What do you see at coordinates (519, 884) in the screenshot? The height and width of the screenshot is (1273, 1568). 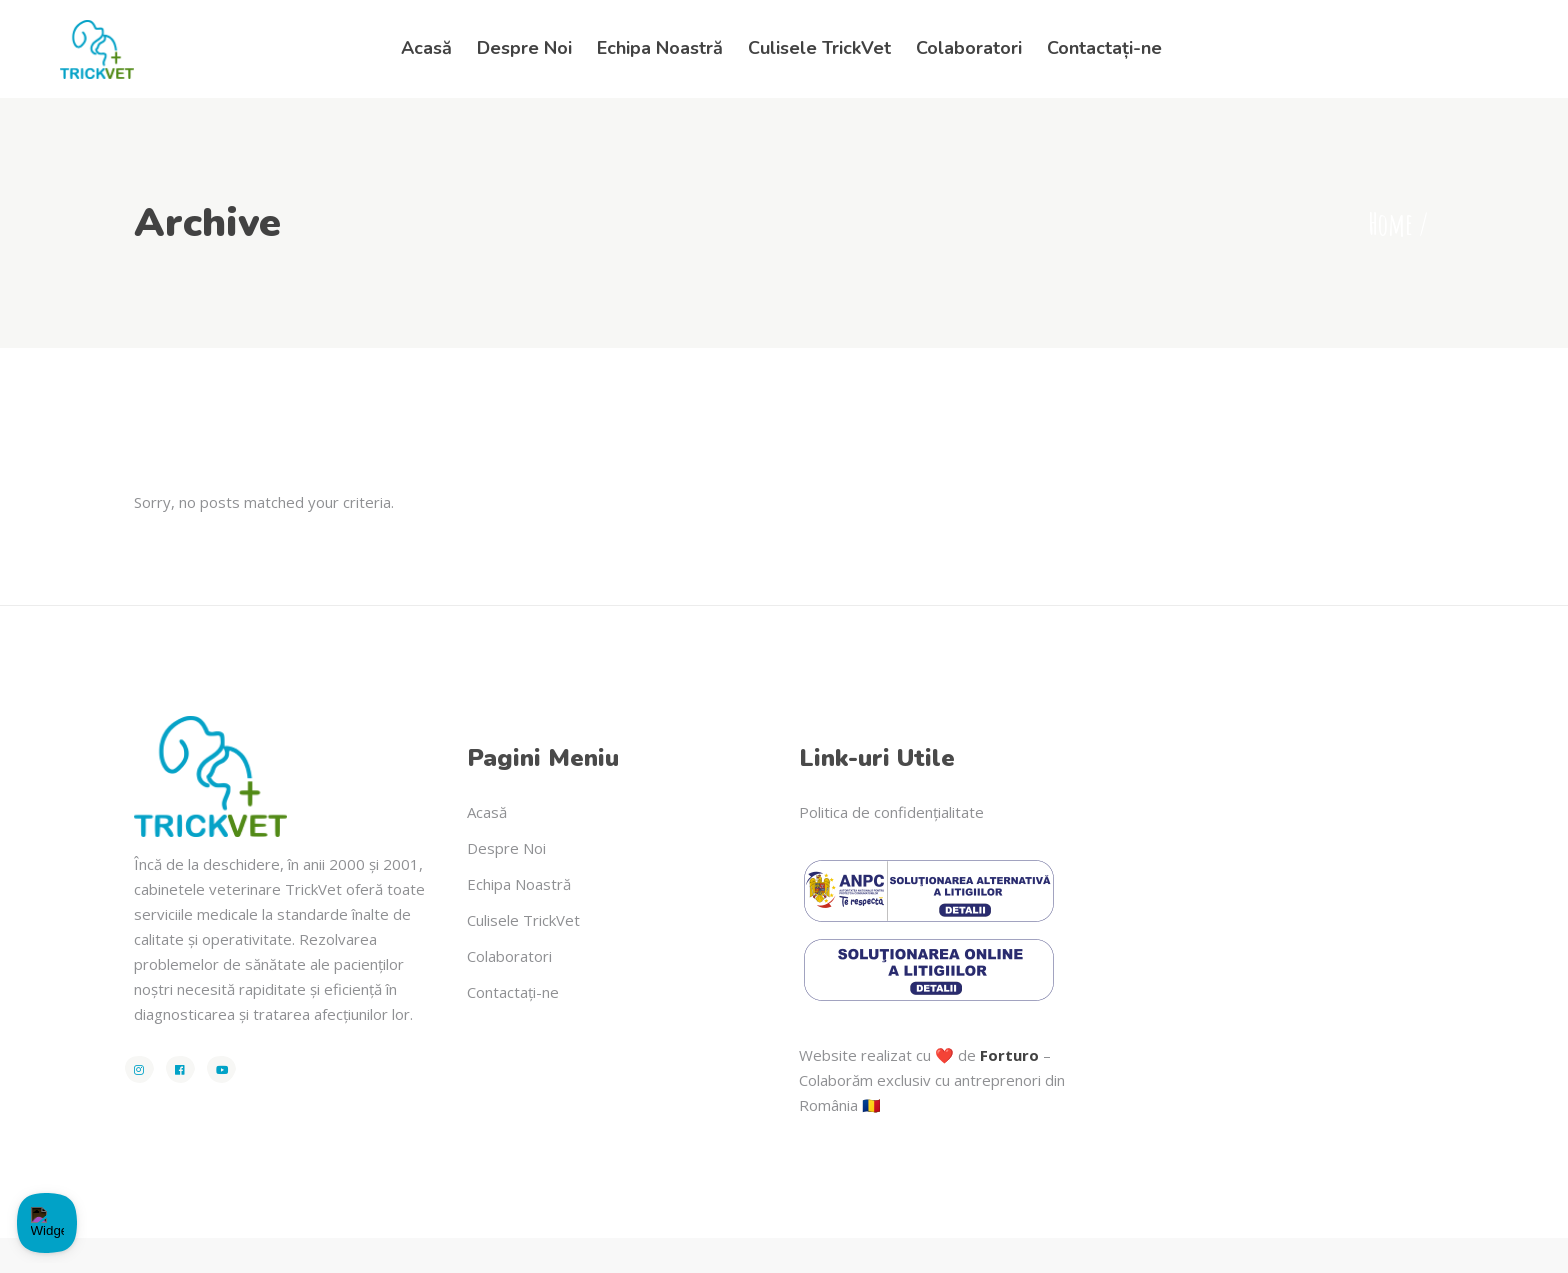 I see `Echipa Noastră` at bounding box center [519, 884].